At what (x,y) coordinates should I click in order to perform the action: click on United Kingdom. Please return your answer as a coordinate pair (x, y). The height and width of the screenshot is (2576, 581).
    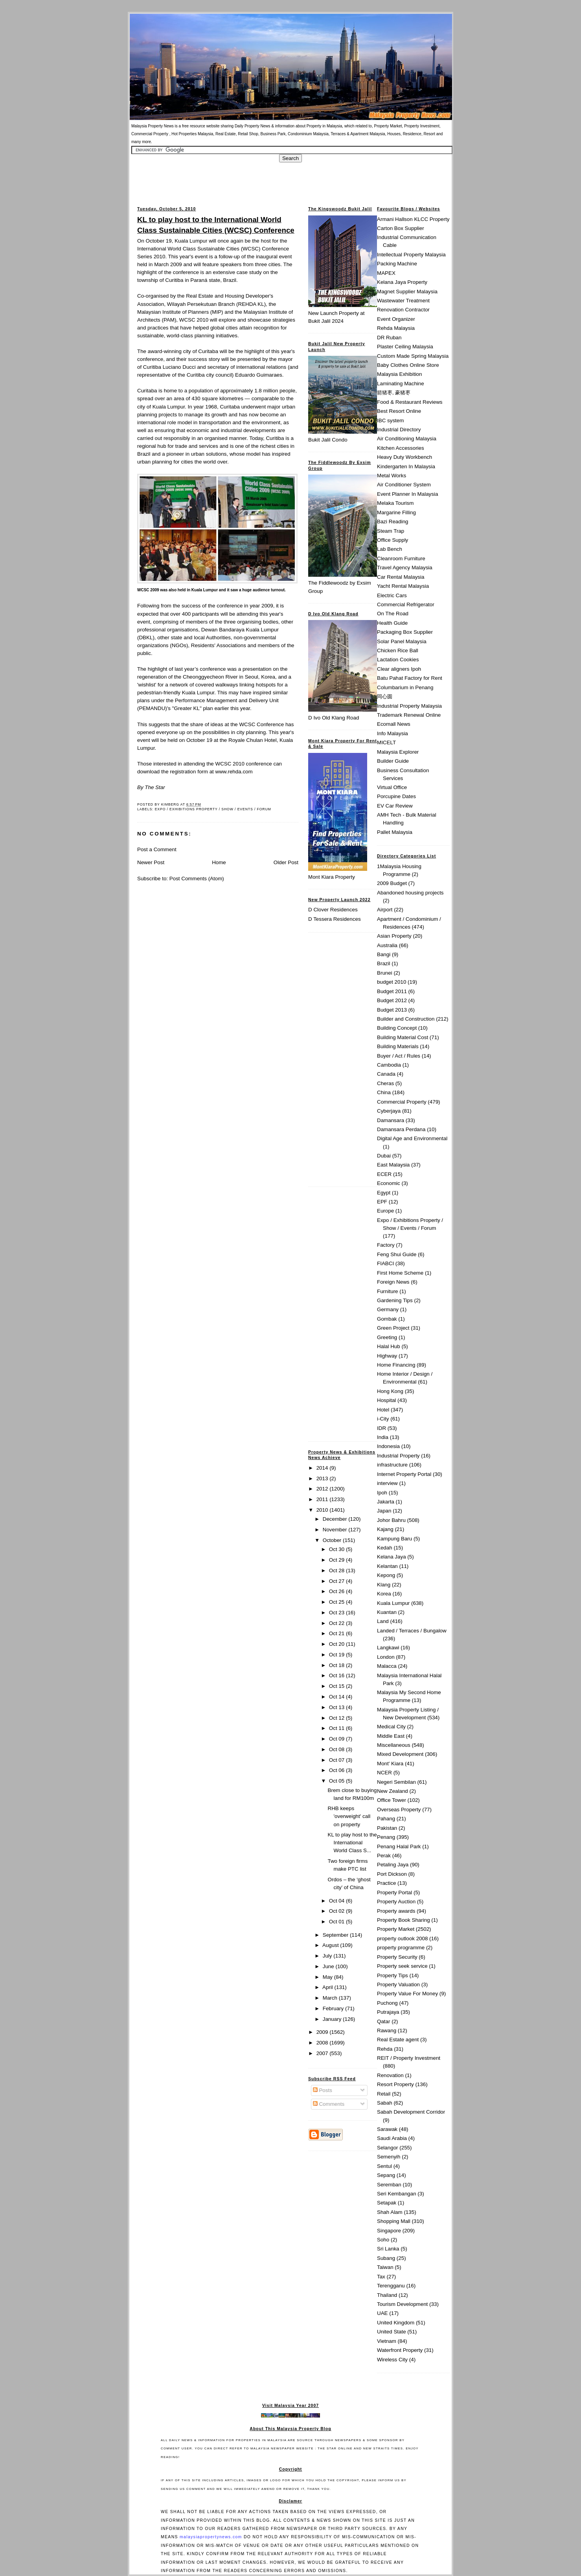
    Looking at the image, I should click on (395, 2323).